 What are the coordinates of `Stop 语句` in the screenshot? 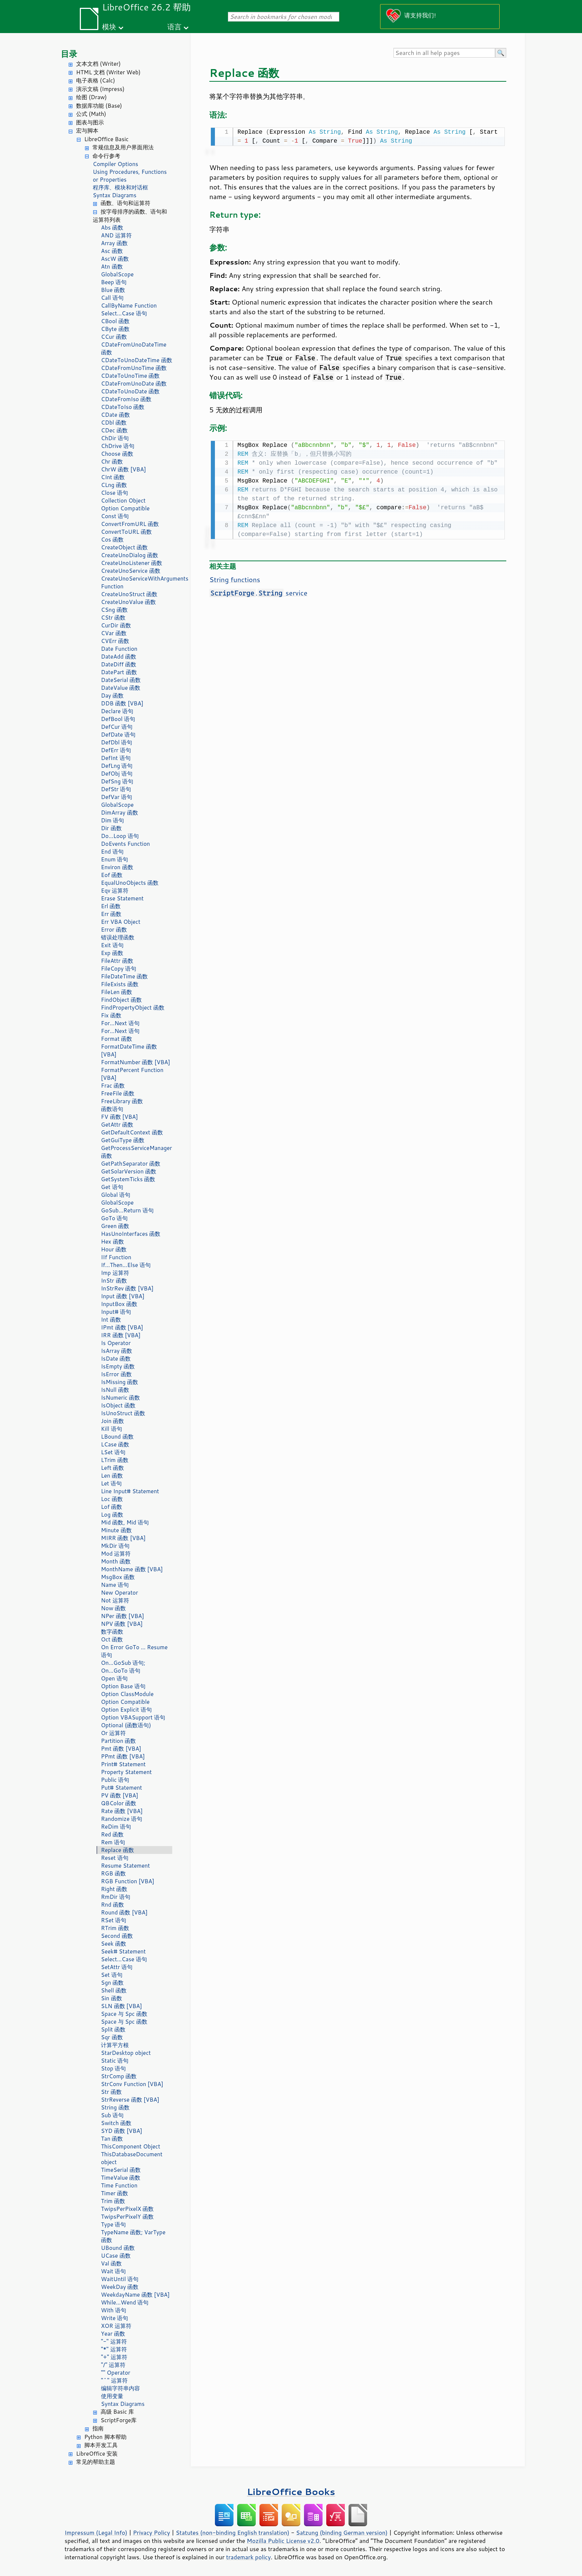 It's located at (113, 2068).